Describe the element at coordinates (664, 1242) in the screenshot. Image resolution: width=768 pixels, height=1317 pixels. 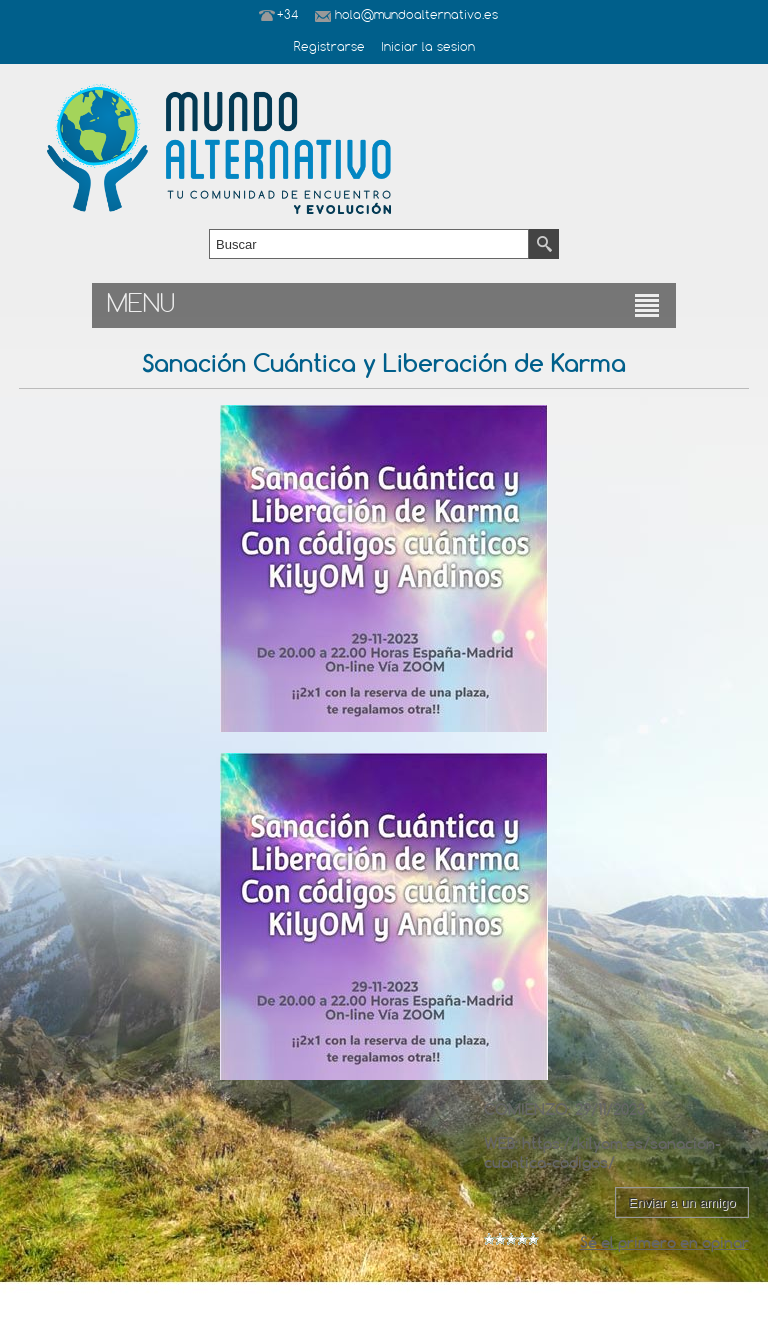
I see `Sé el primero en opinar` at that location.